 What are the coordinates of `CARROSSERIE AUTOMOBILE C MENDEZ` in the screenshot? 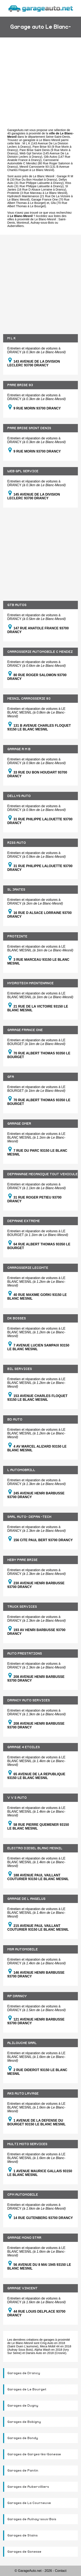 It's located at (40, 651).